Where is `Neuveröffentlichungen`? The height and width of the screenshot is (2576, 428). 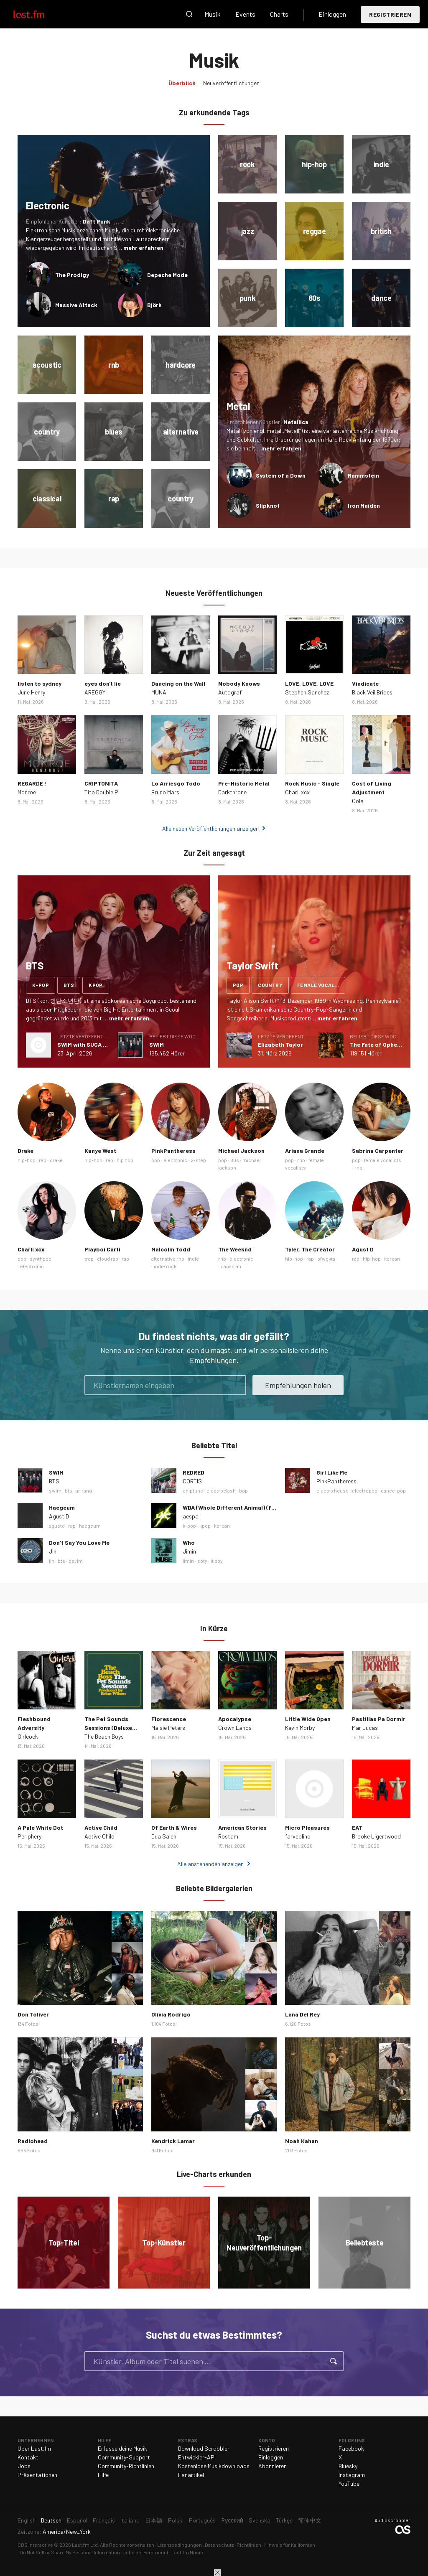 Neuveröffentlichungen is located at coordinates (231, 82).